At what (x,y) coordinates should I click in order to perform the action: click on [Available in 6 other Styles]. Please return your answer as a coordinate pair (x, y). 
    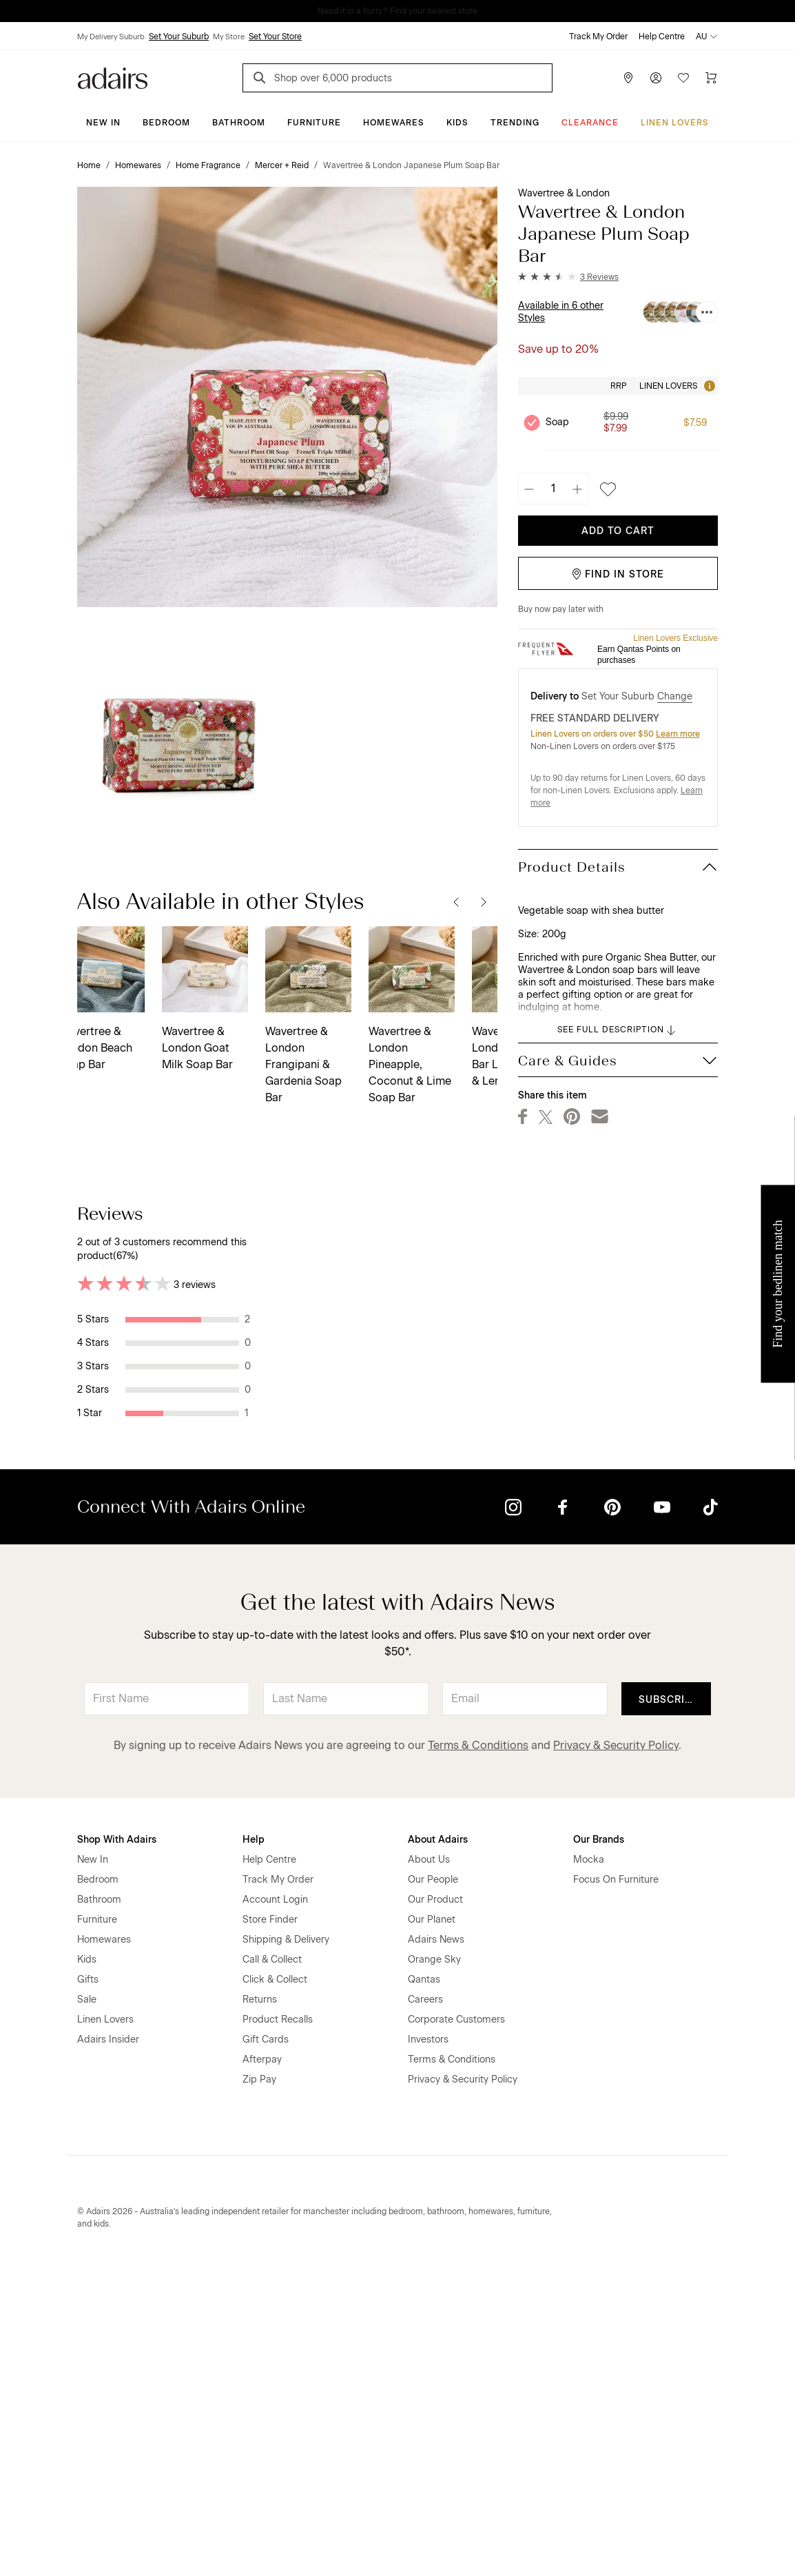
    Looking at the image, I should click on (707, 312).